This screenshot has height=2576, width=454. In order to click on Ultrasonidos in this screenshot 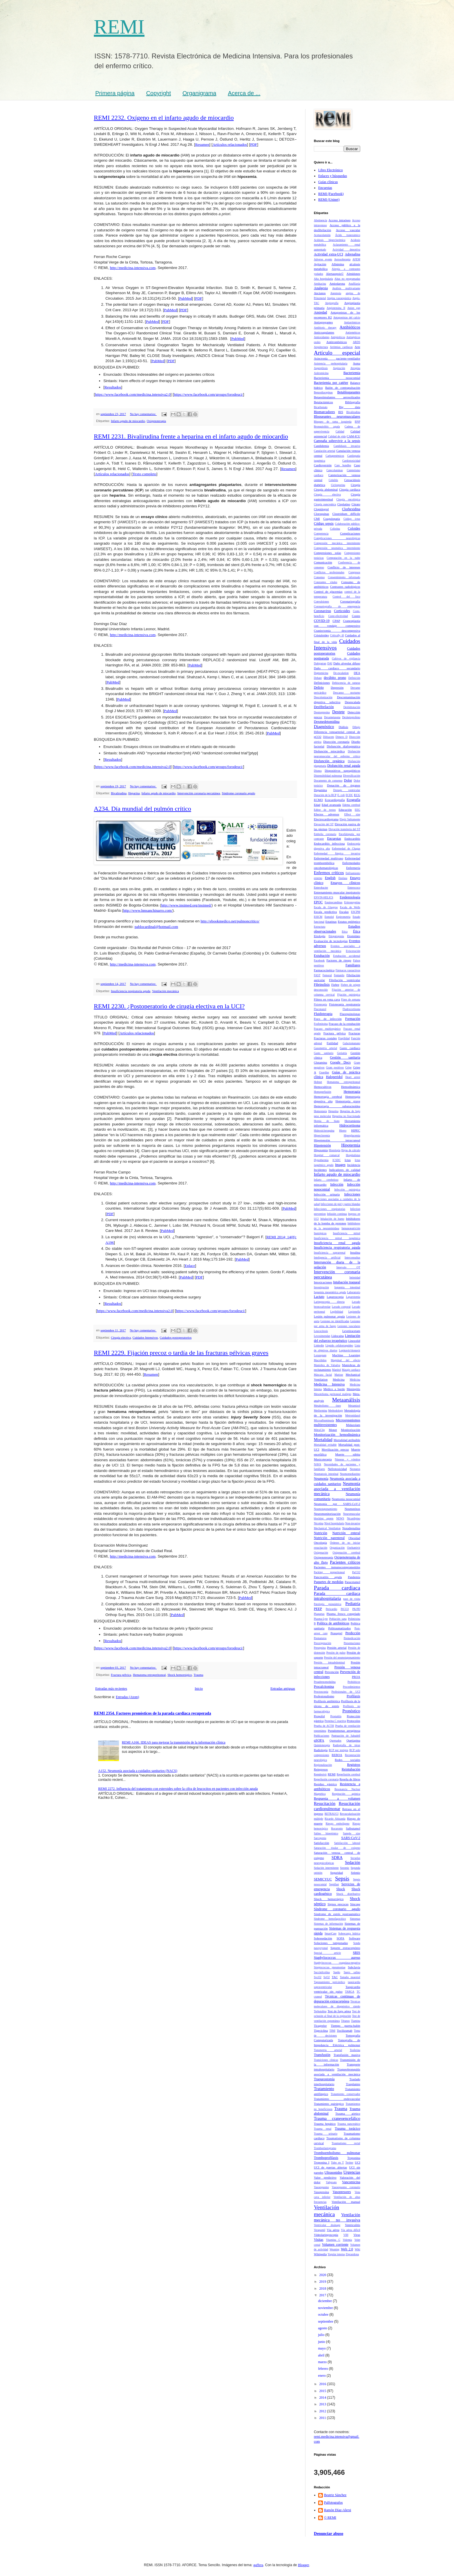, I will do `click(333, 2172)`.